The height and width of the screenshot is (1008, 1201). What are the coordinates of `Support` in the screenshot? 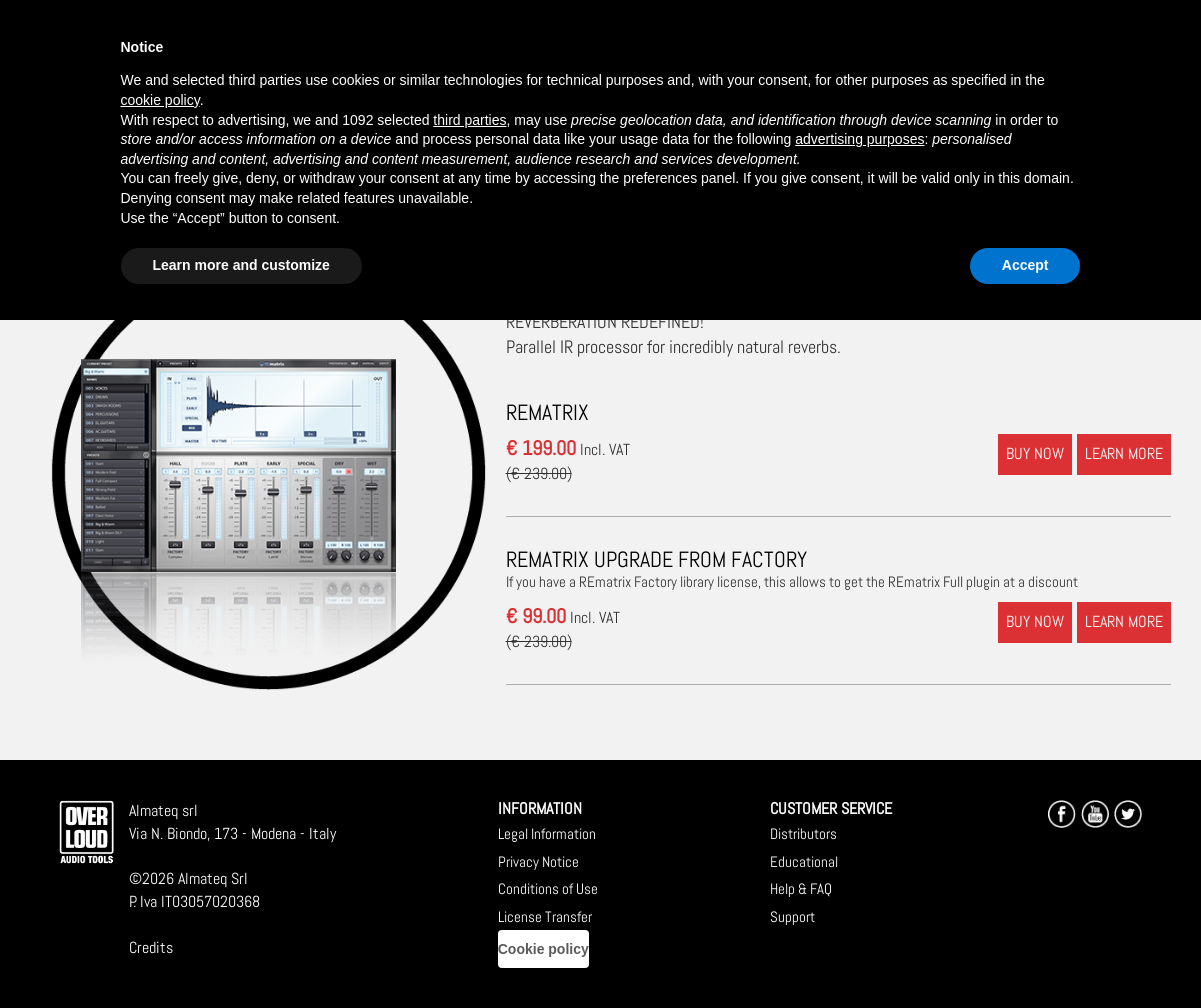 It's located at (792, 916).